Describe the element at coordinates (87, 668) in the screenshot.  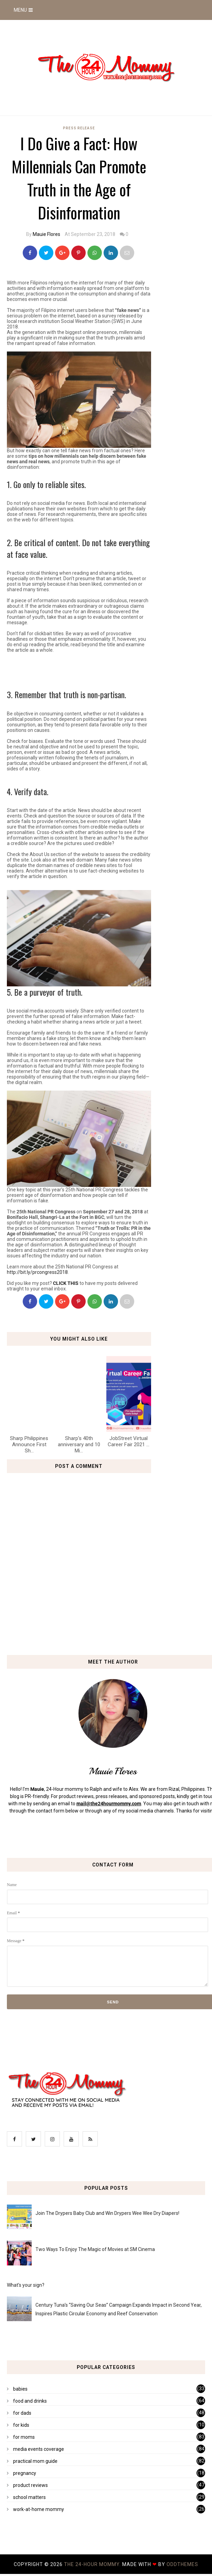
I see `[Advertisement]` at that location.